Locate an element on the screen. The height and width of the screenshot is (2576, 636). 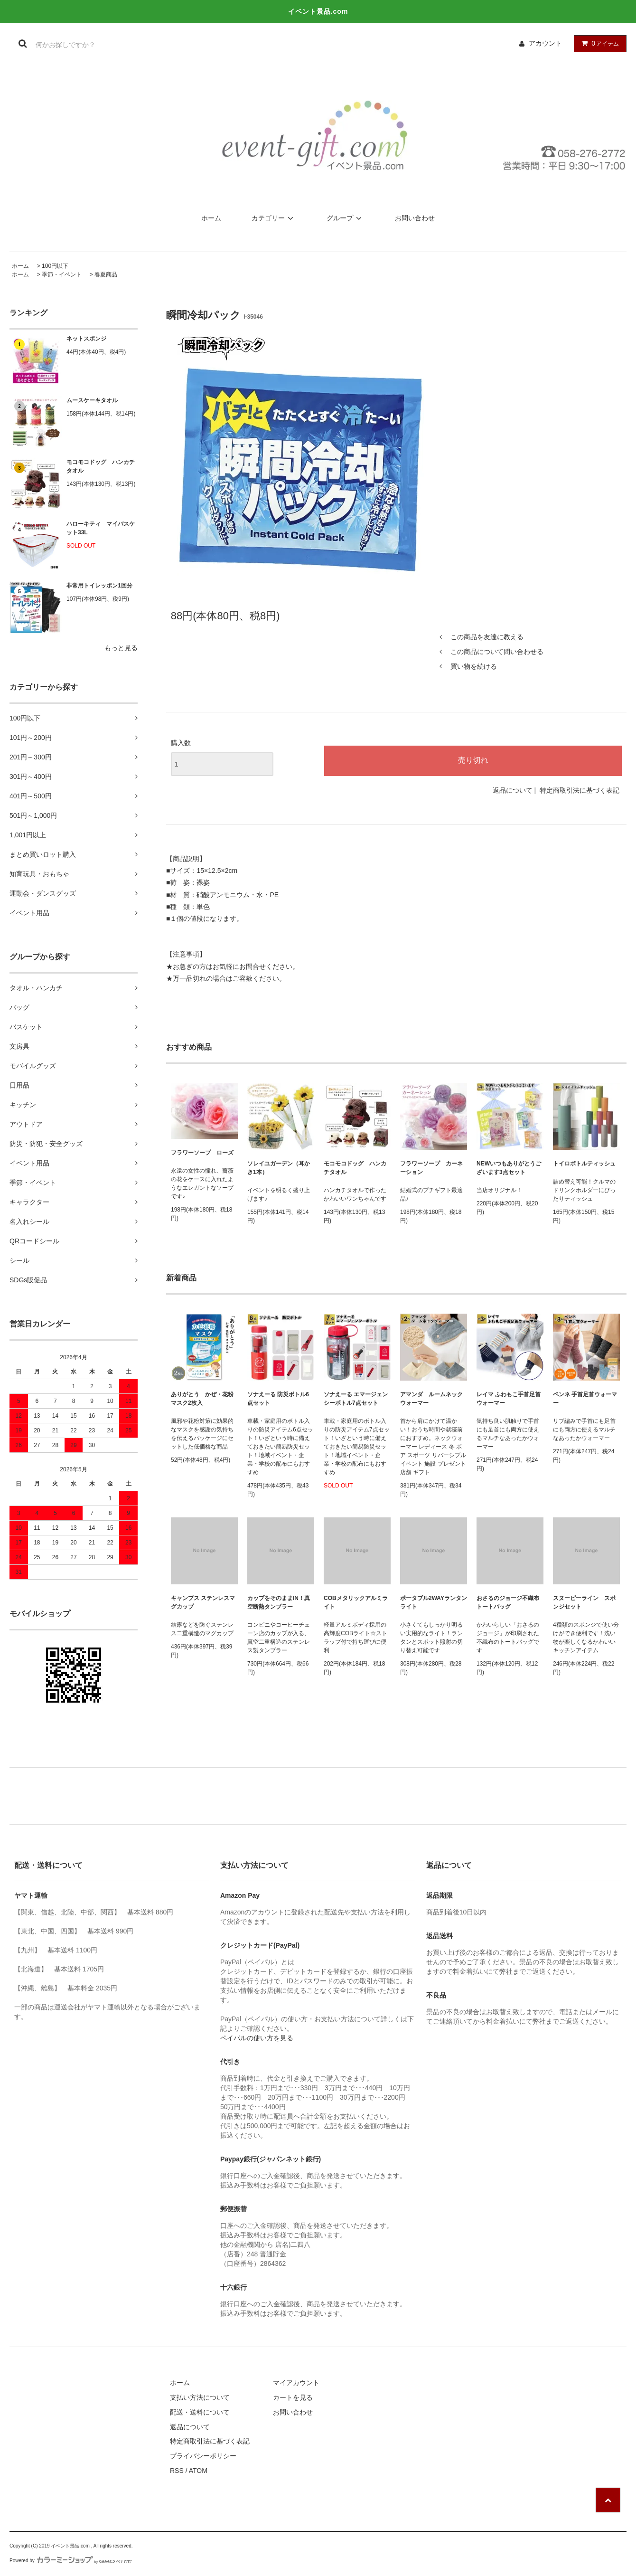
NEWいつもありがとうございます3点セット is located at coordinates (509, 1167).